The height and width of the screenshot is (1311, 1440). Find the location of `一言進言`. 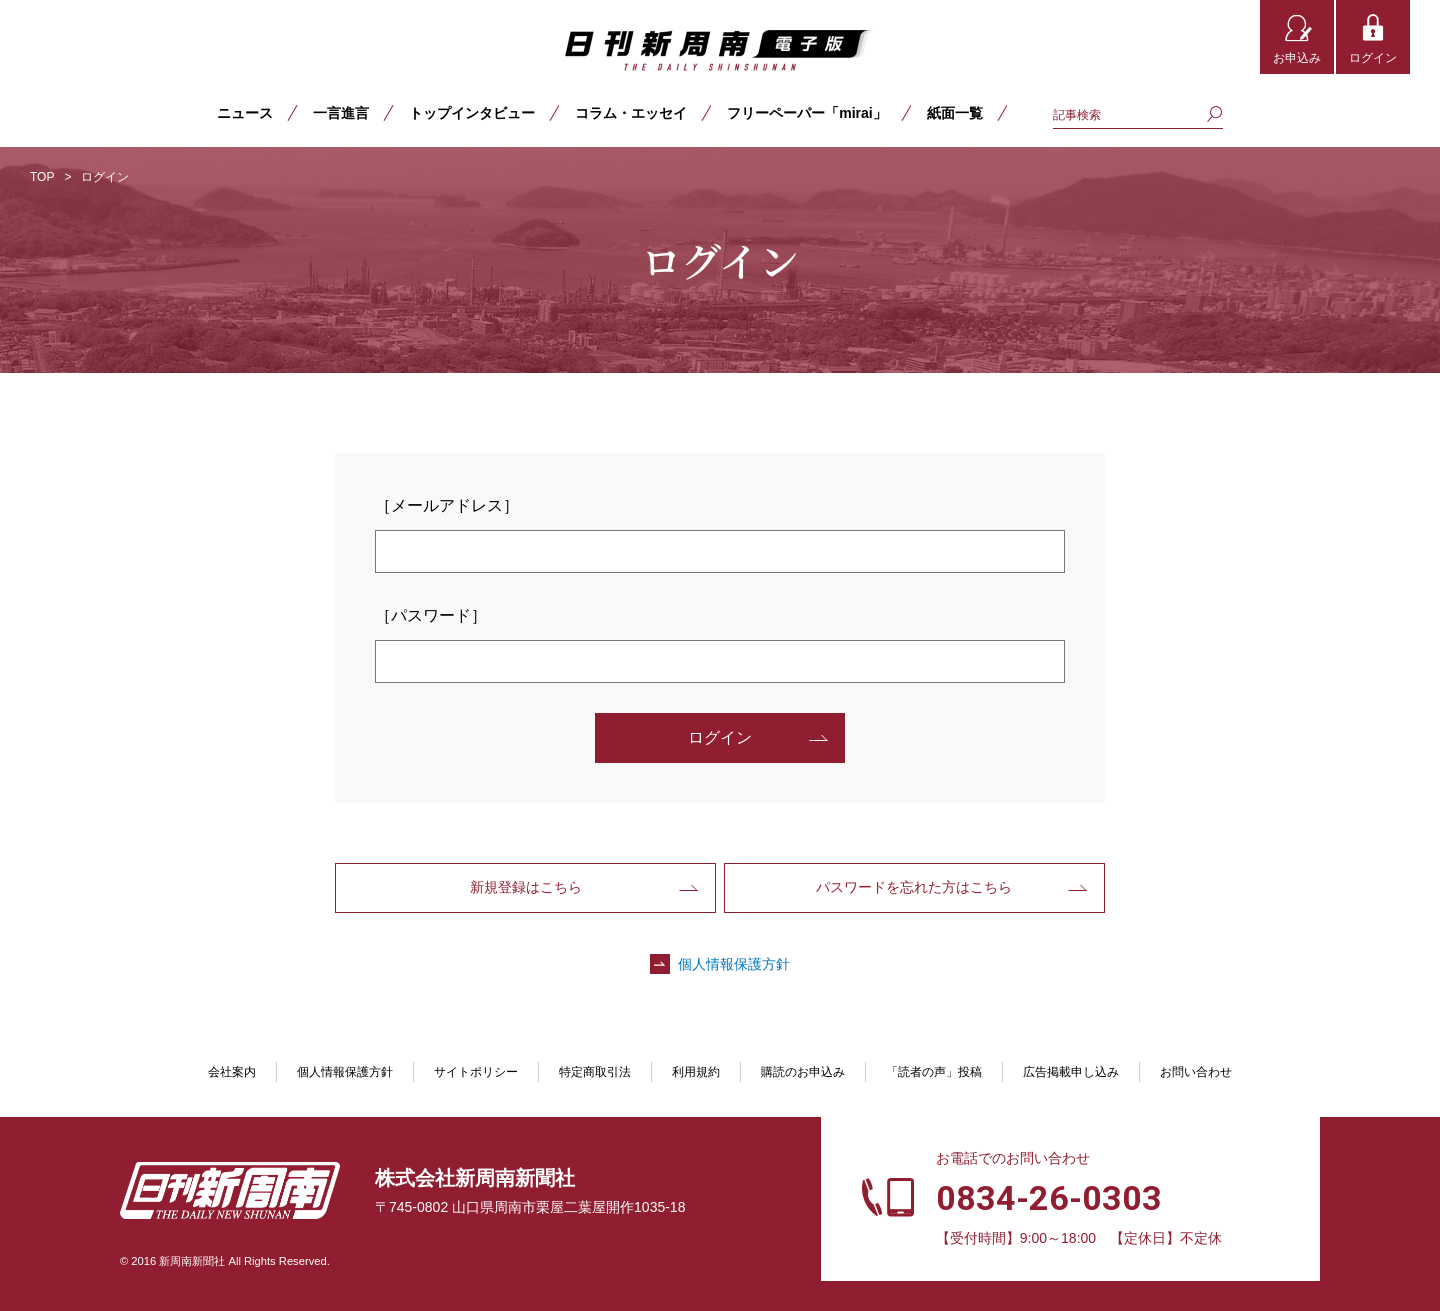

一言進言 is located at coordinates (341, 113).